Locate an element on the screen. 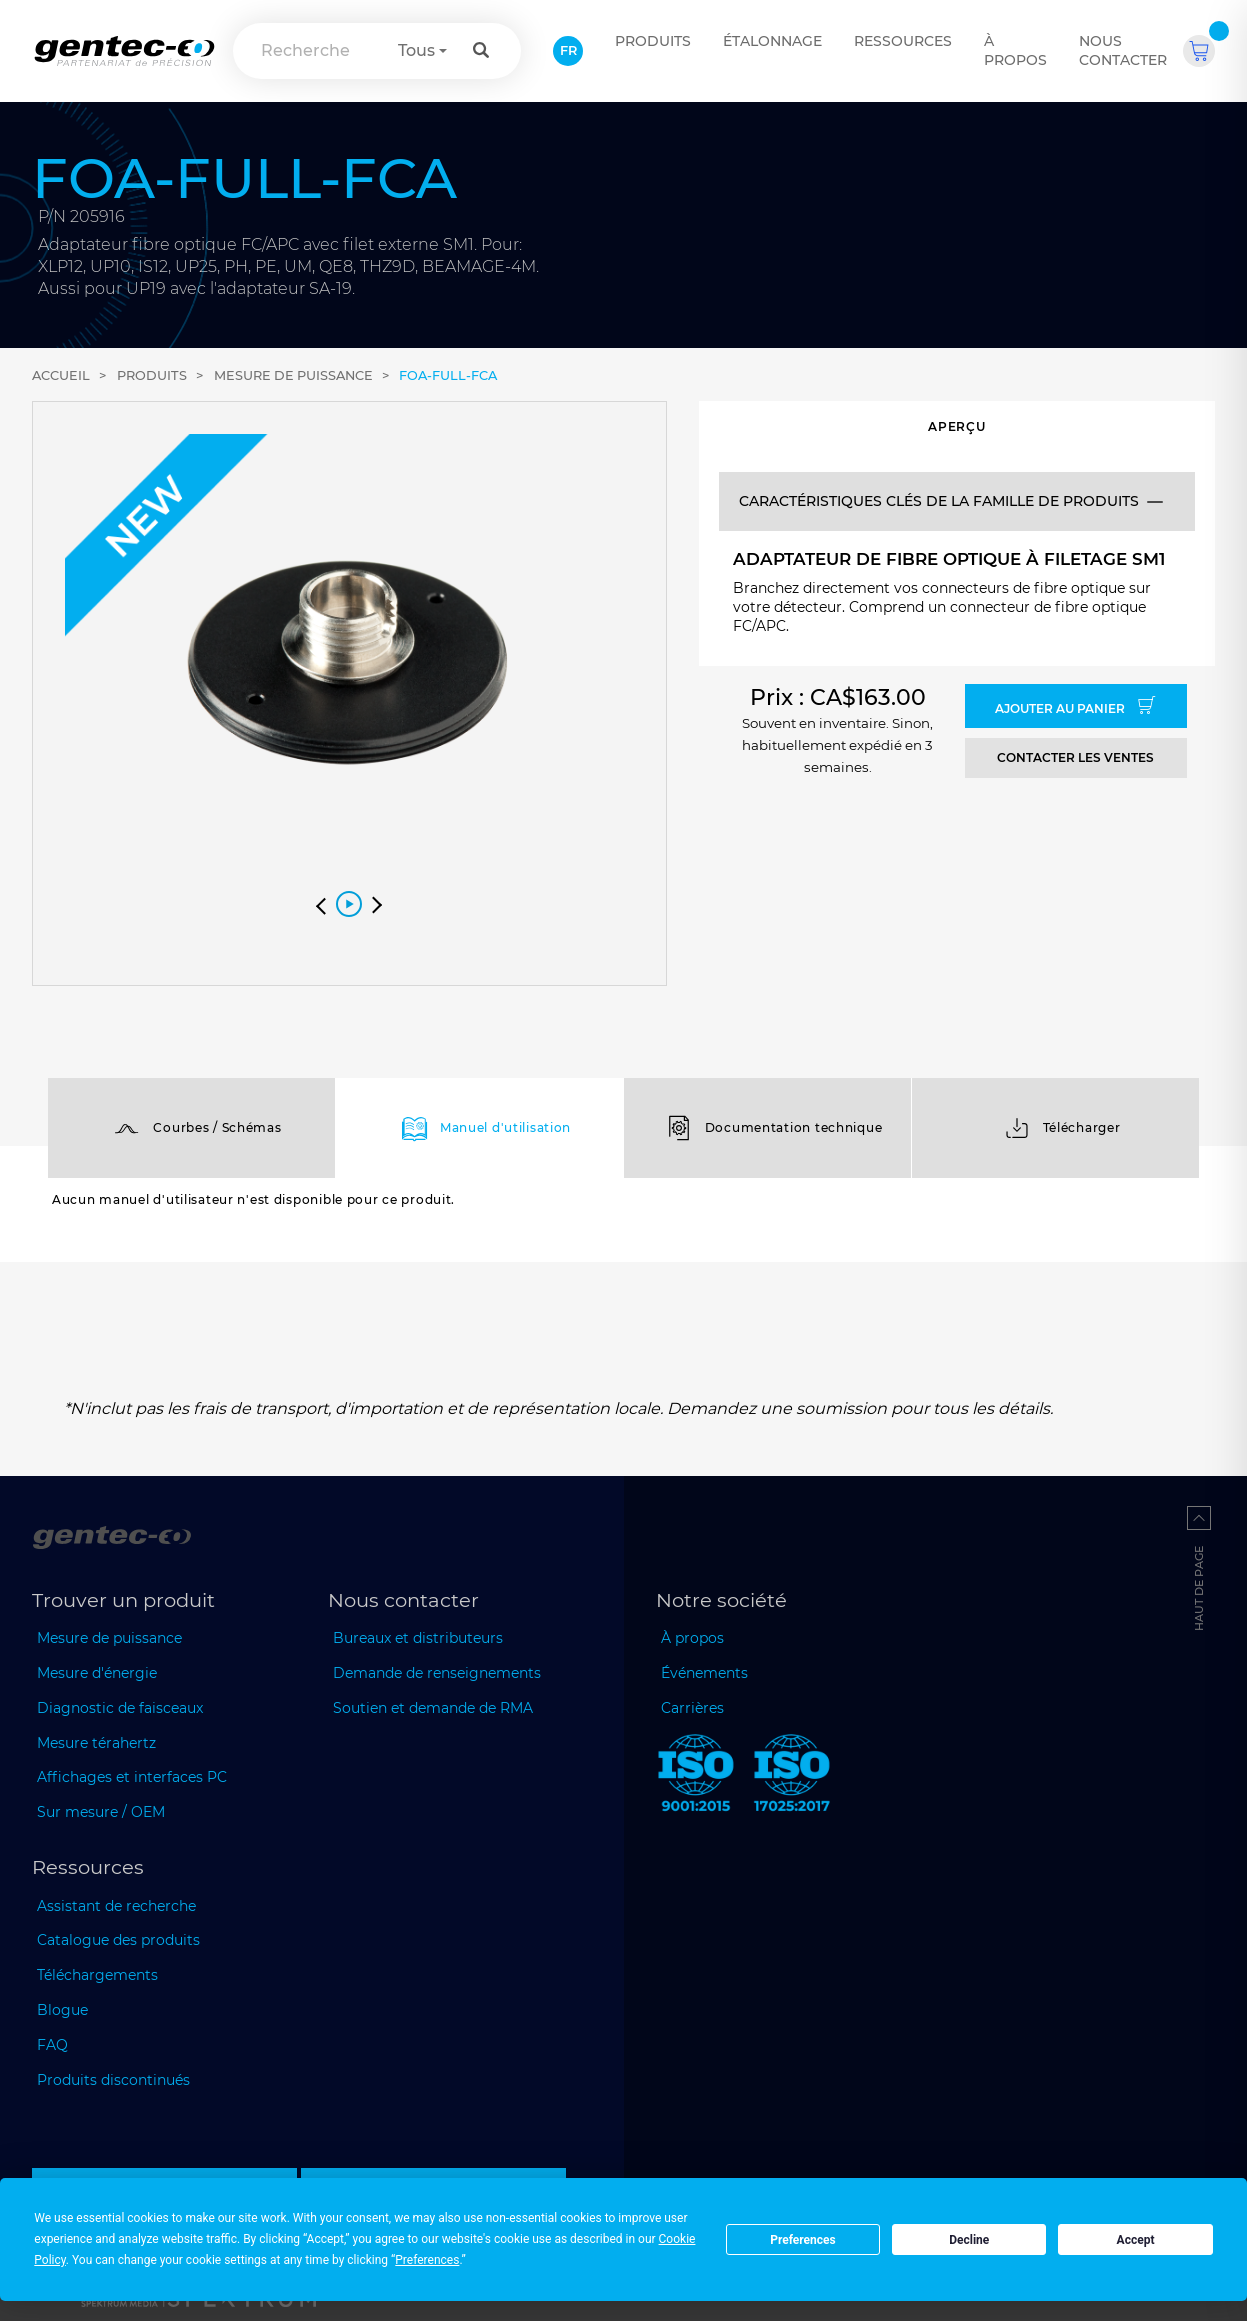 The width and height of the screenshot is (1247, 2321). Mesure térahertz is located at coordinates (96, 1743).